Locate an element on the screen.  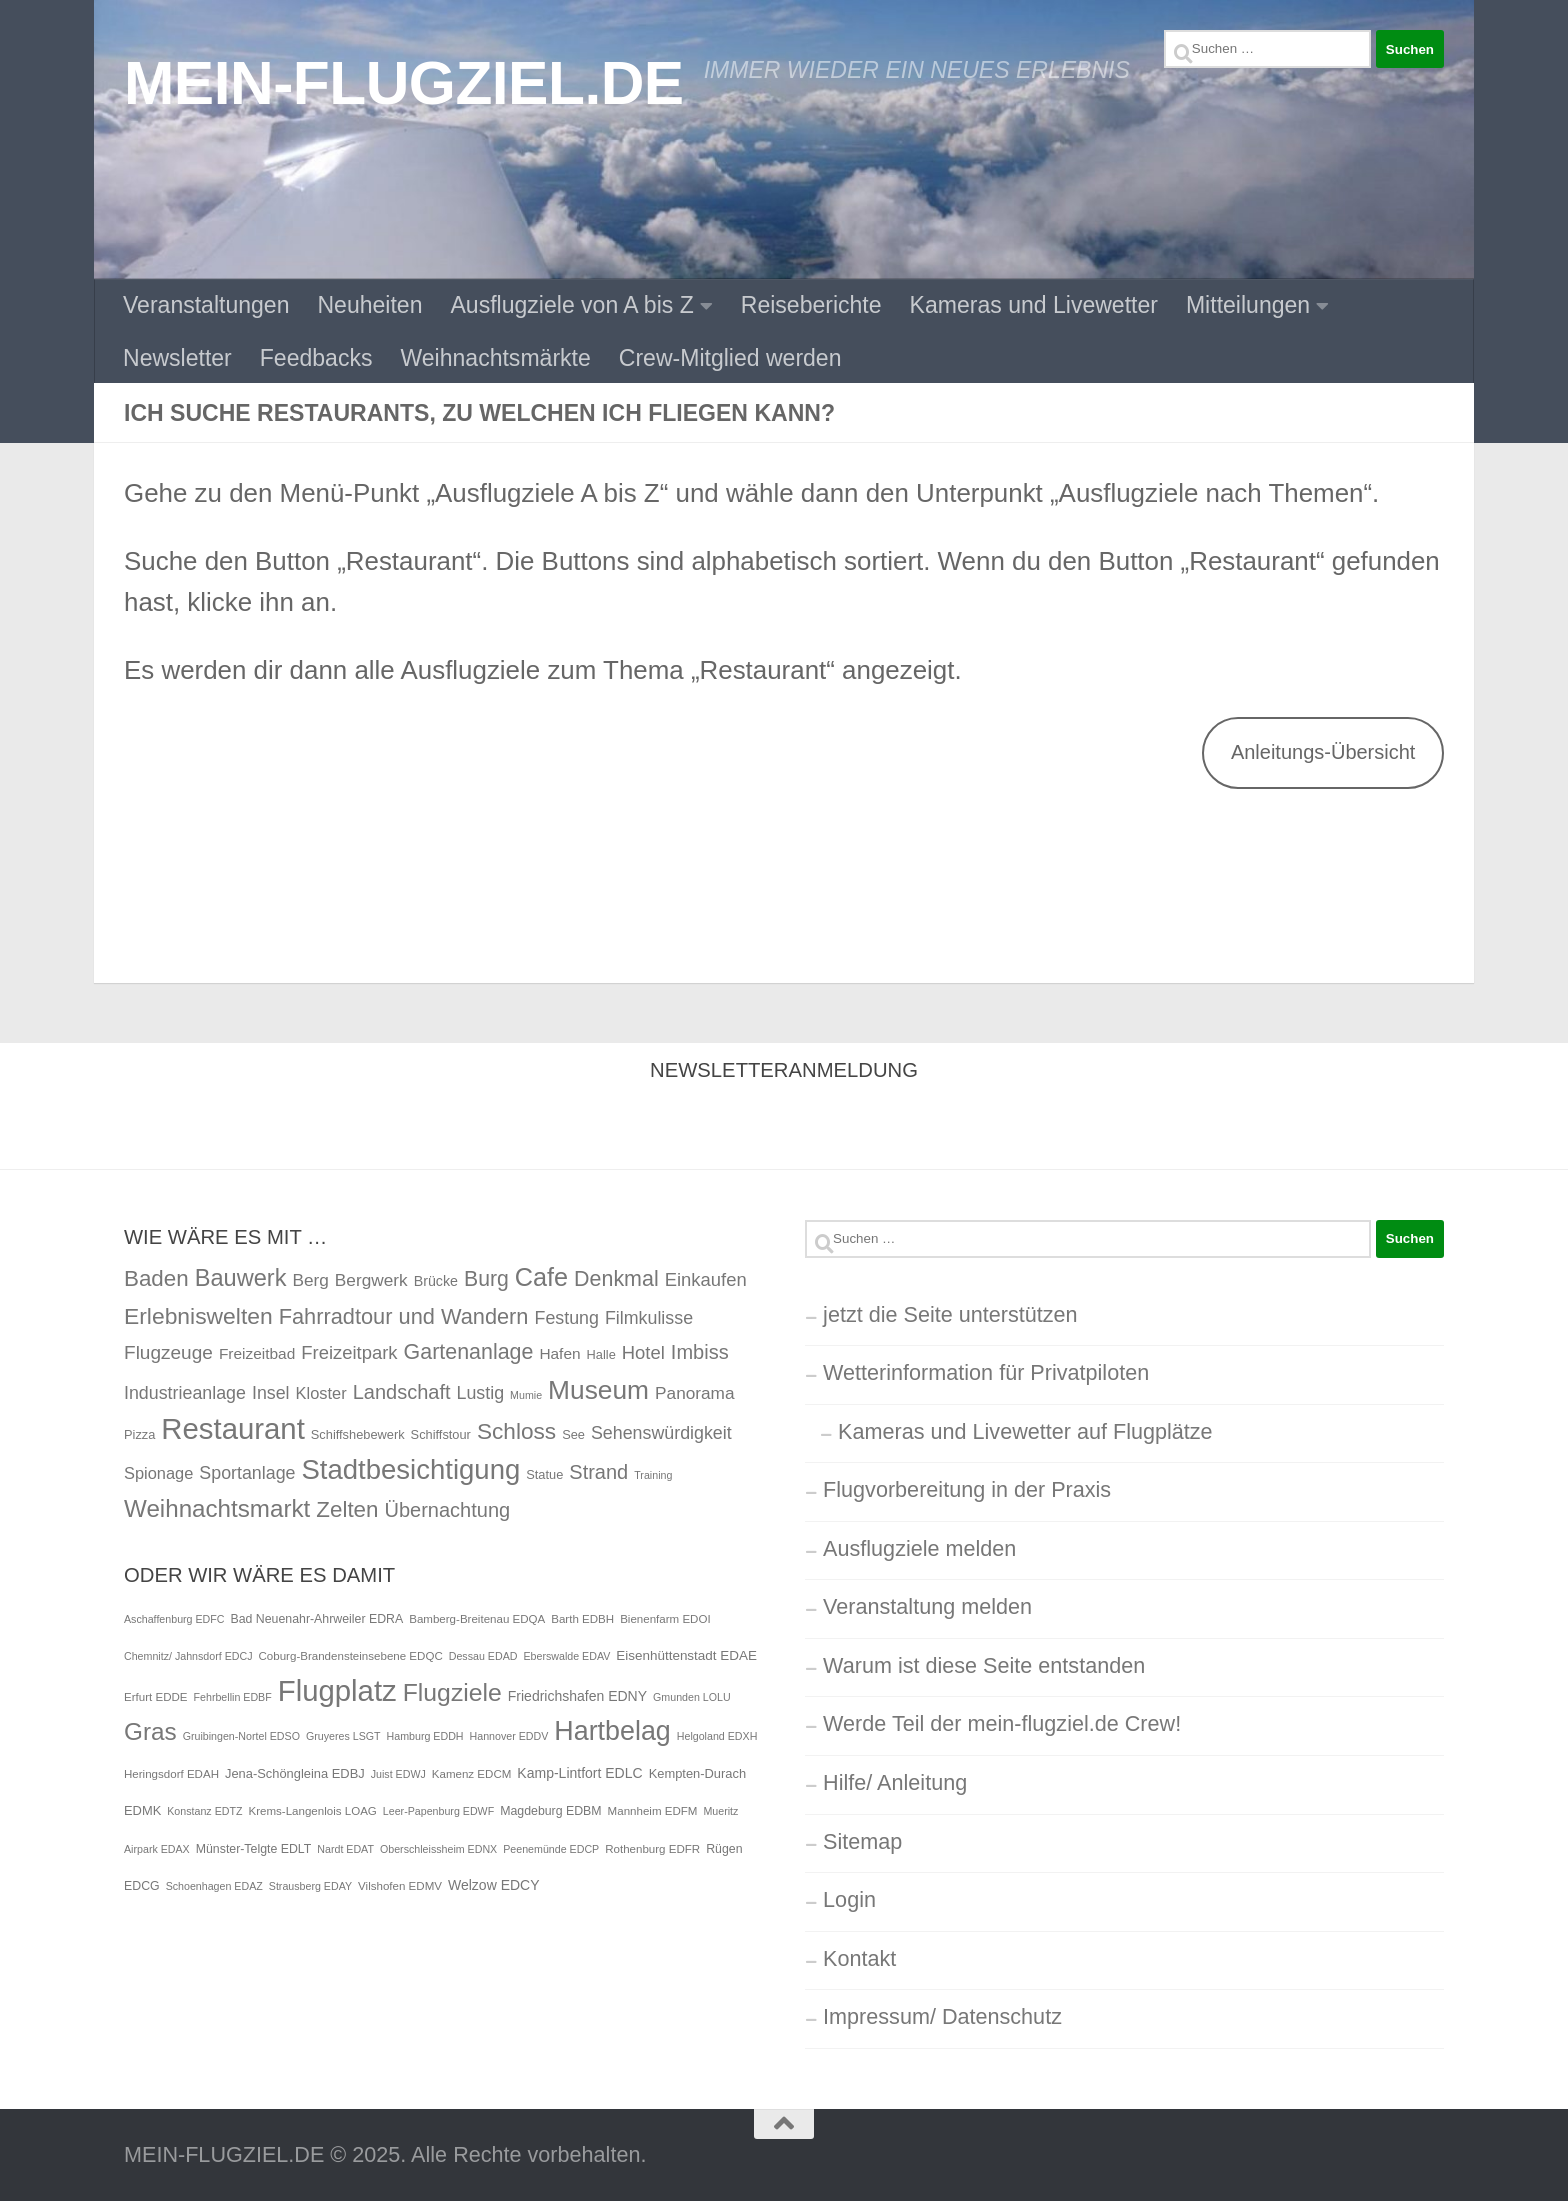
Peenemünde EDCP [Peenemünde EDCP (4 Einträge)] is located at coordinates (551, 1849).